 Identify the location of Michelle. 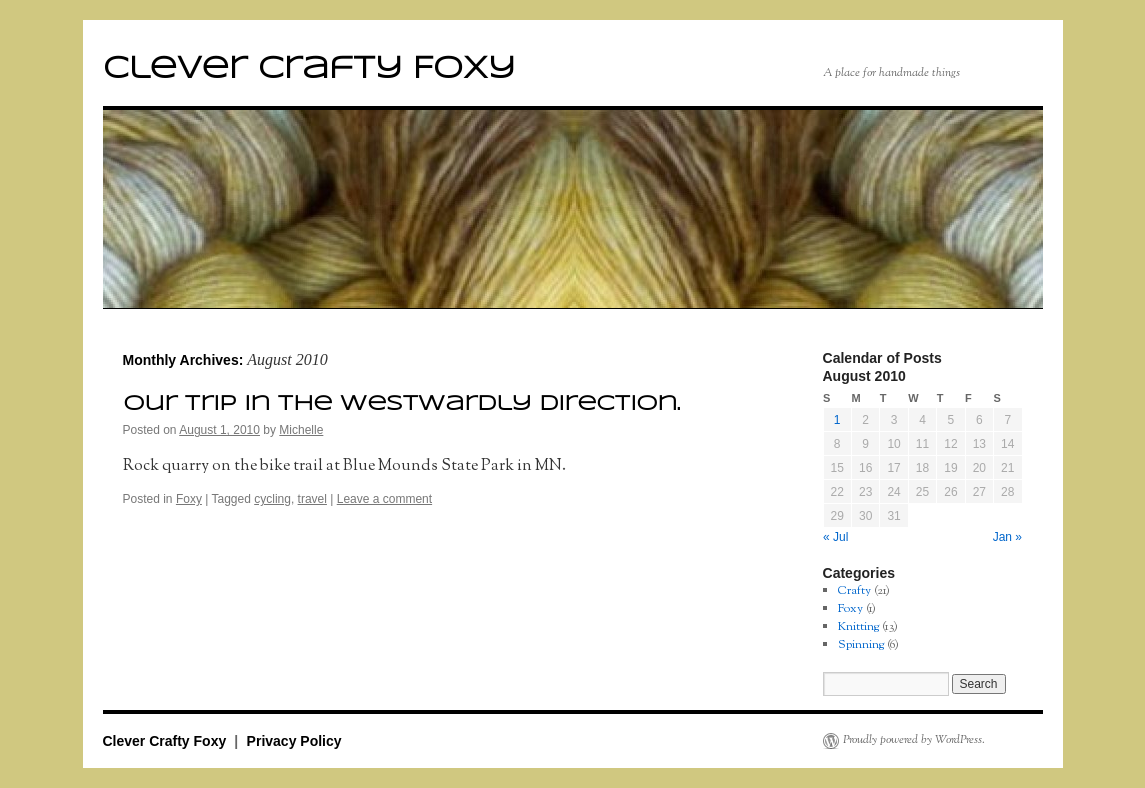
(301, 430).